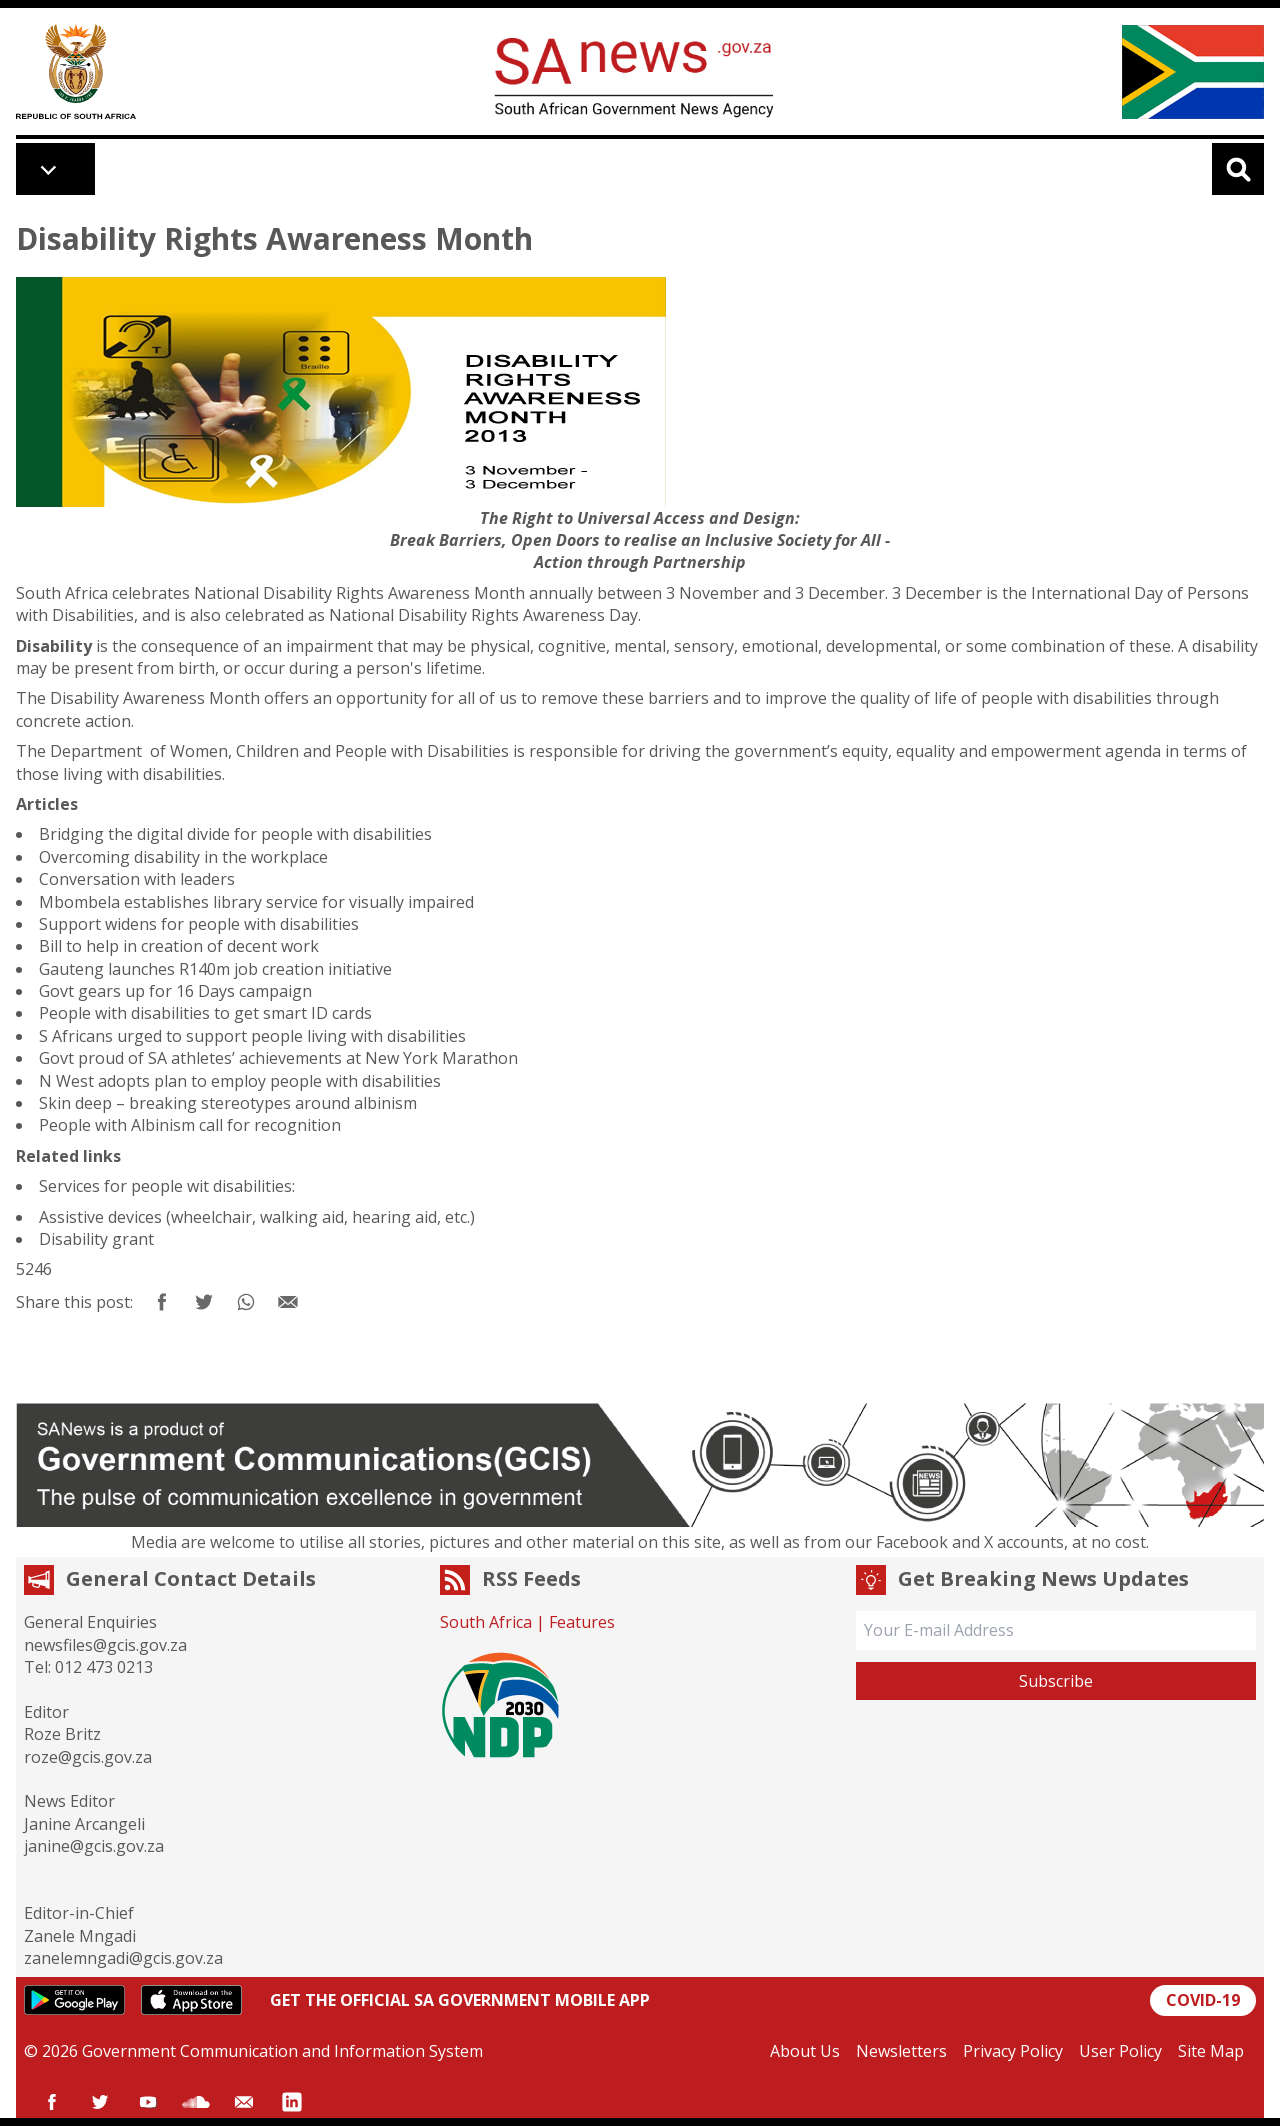 This screenshot has width=1280, height=2126. Describe the element at coordinates (1120, 2051) in the screenshot. I see `User Policy` at that location.